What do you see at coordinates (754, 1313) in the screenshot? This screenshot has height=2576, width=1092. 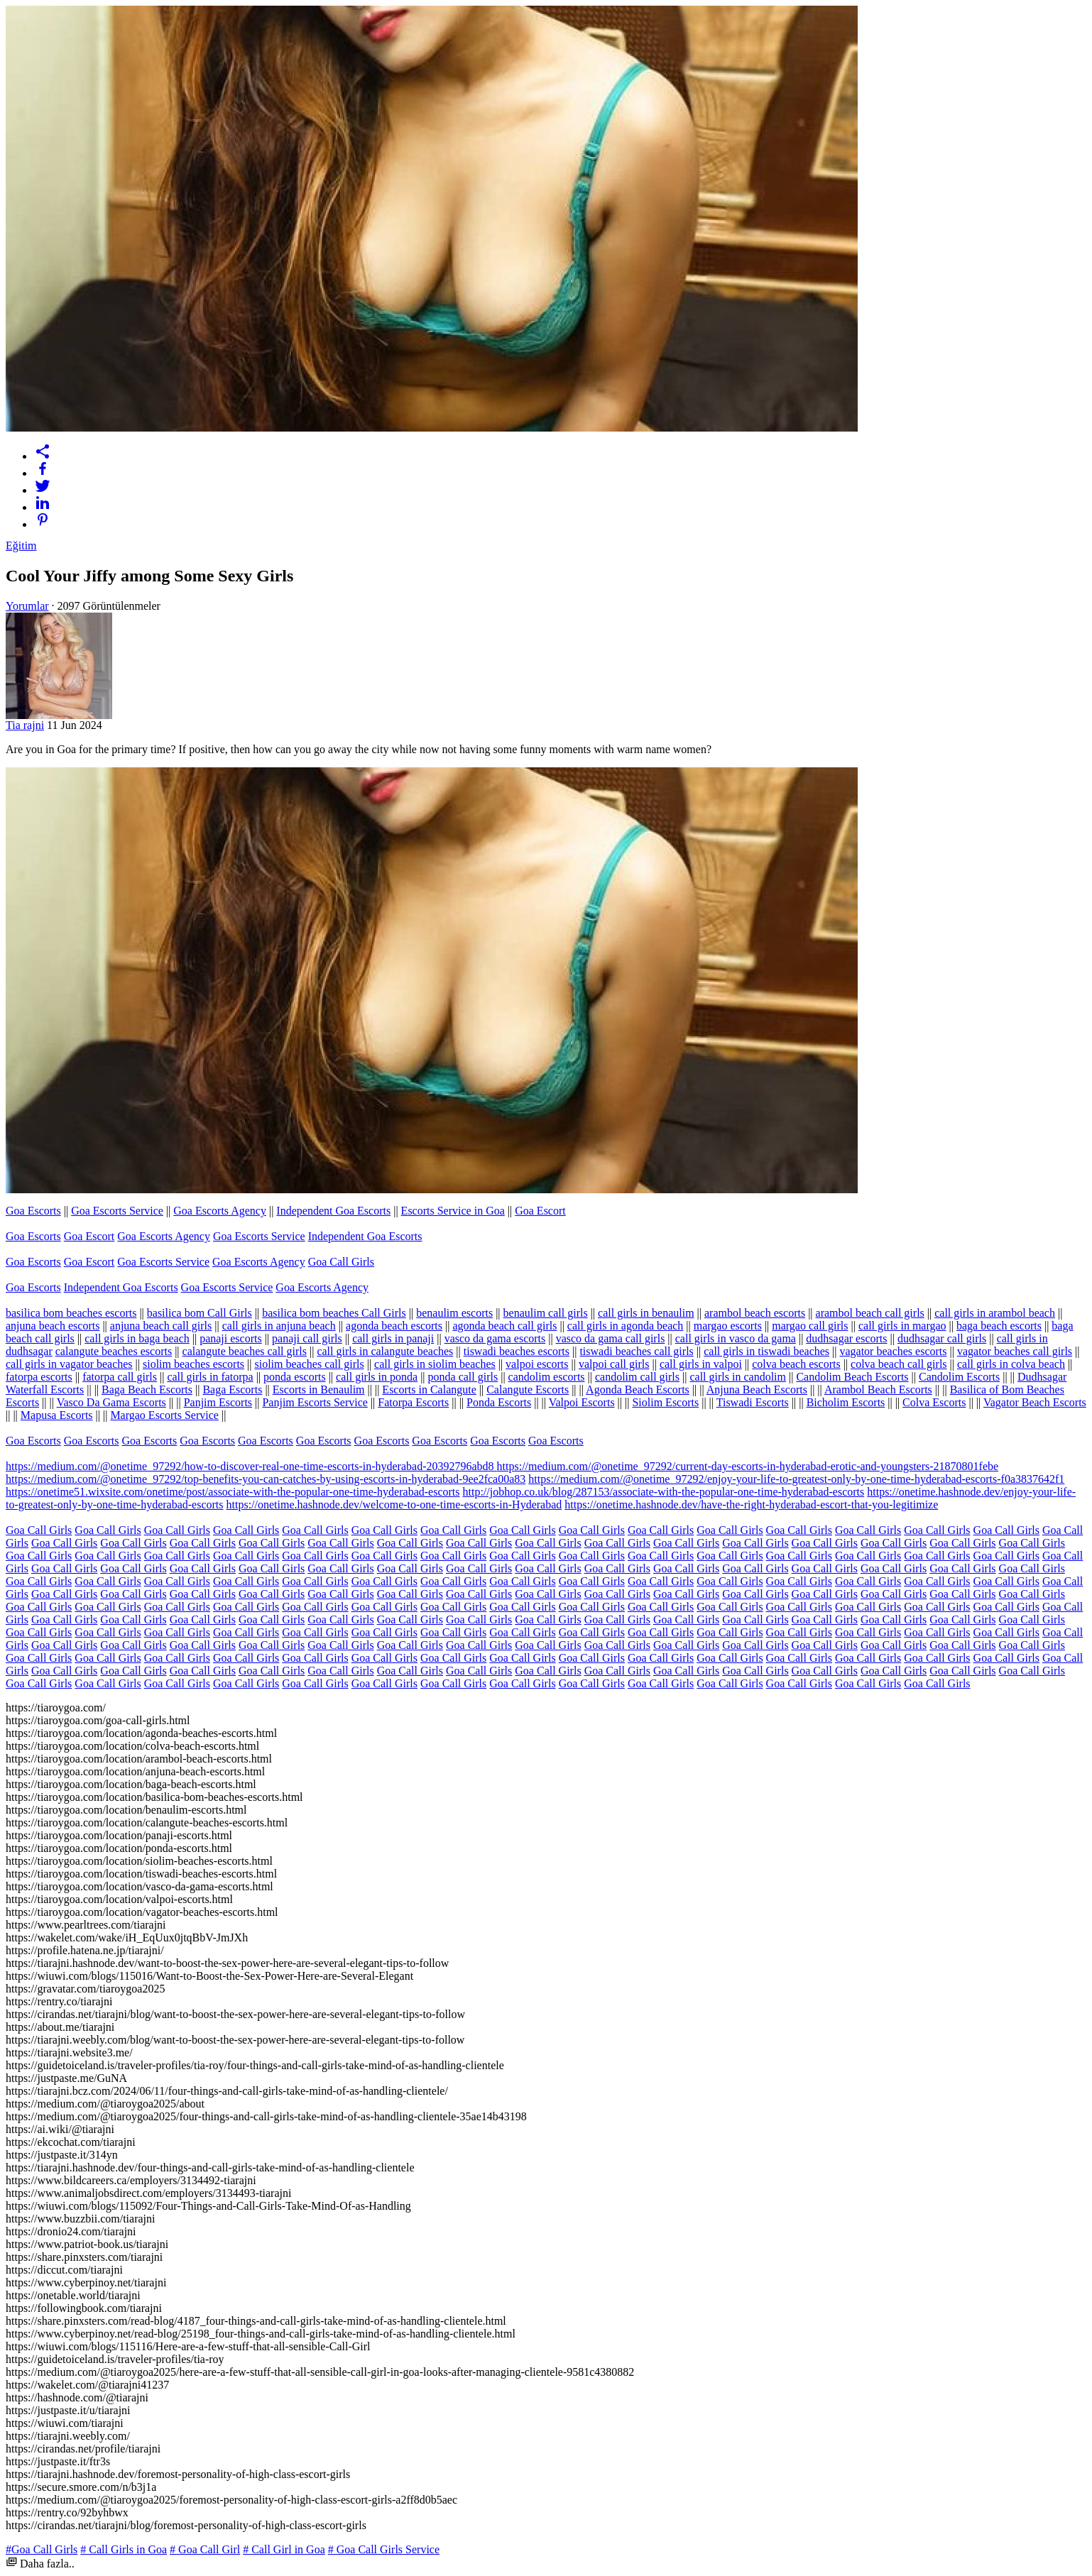 I see `arambol beach escorts` at bounding box center [754, 1313].